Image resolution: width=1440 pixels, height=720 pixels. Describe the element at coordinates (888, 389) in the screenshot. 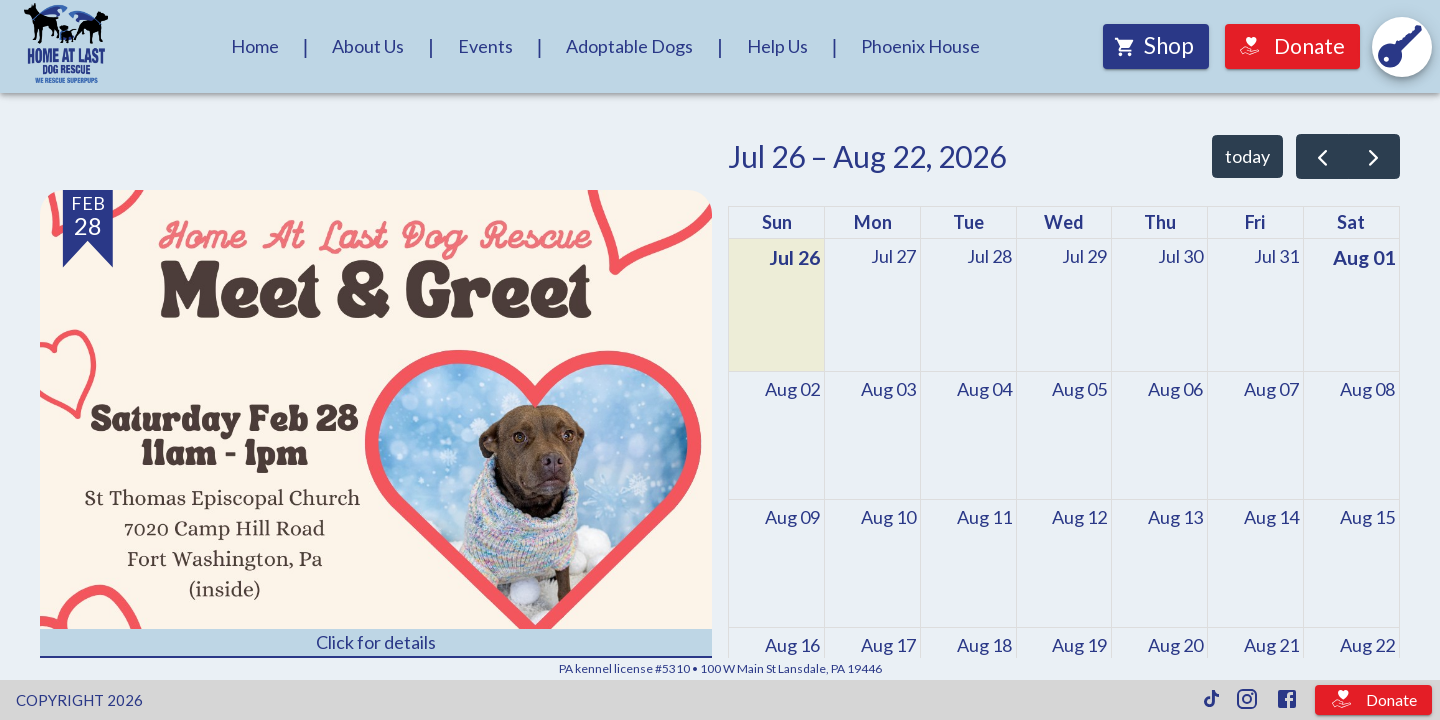

I see `[August 3, 2026]` at that location.